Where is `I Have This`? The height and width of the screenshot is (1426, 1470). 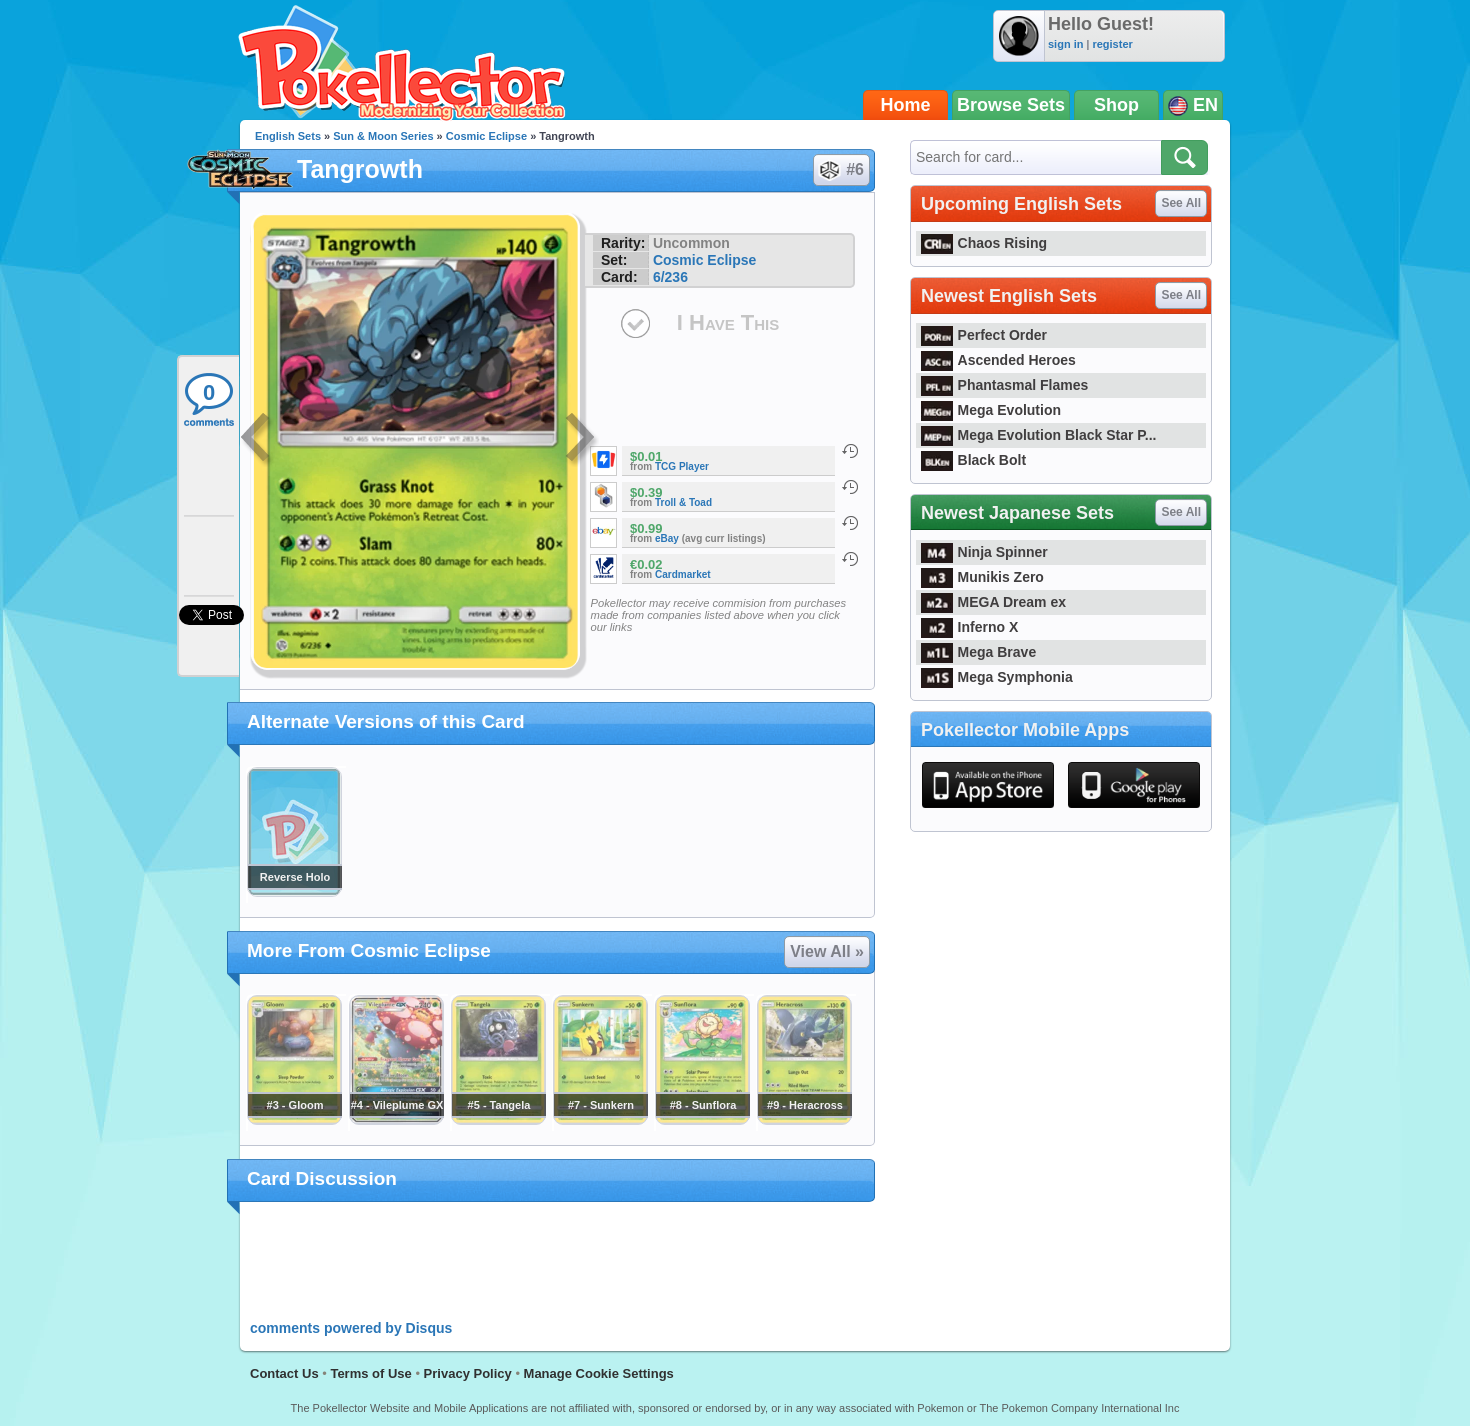
I Have This is located at coordinates (728, 322).